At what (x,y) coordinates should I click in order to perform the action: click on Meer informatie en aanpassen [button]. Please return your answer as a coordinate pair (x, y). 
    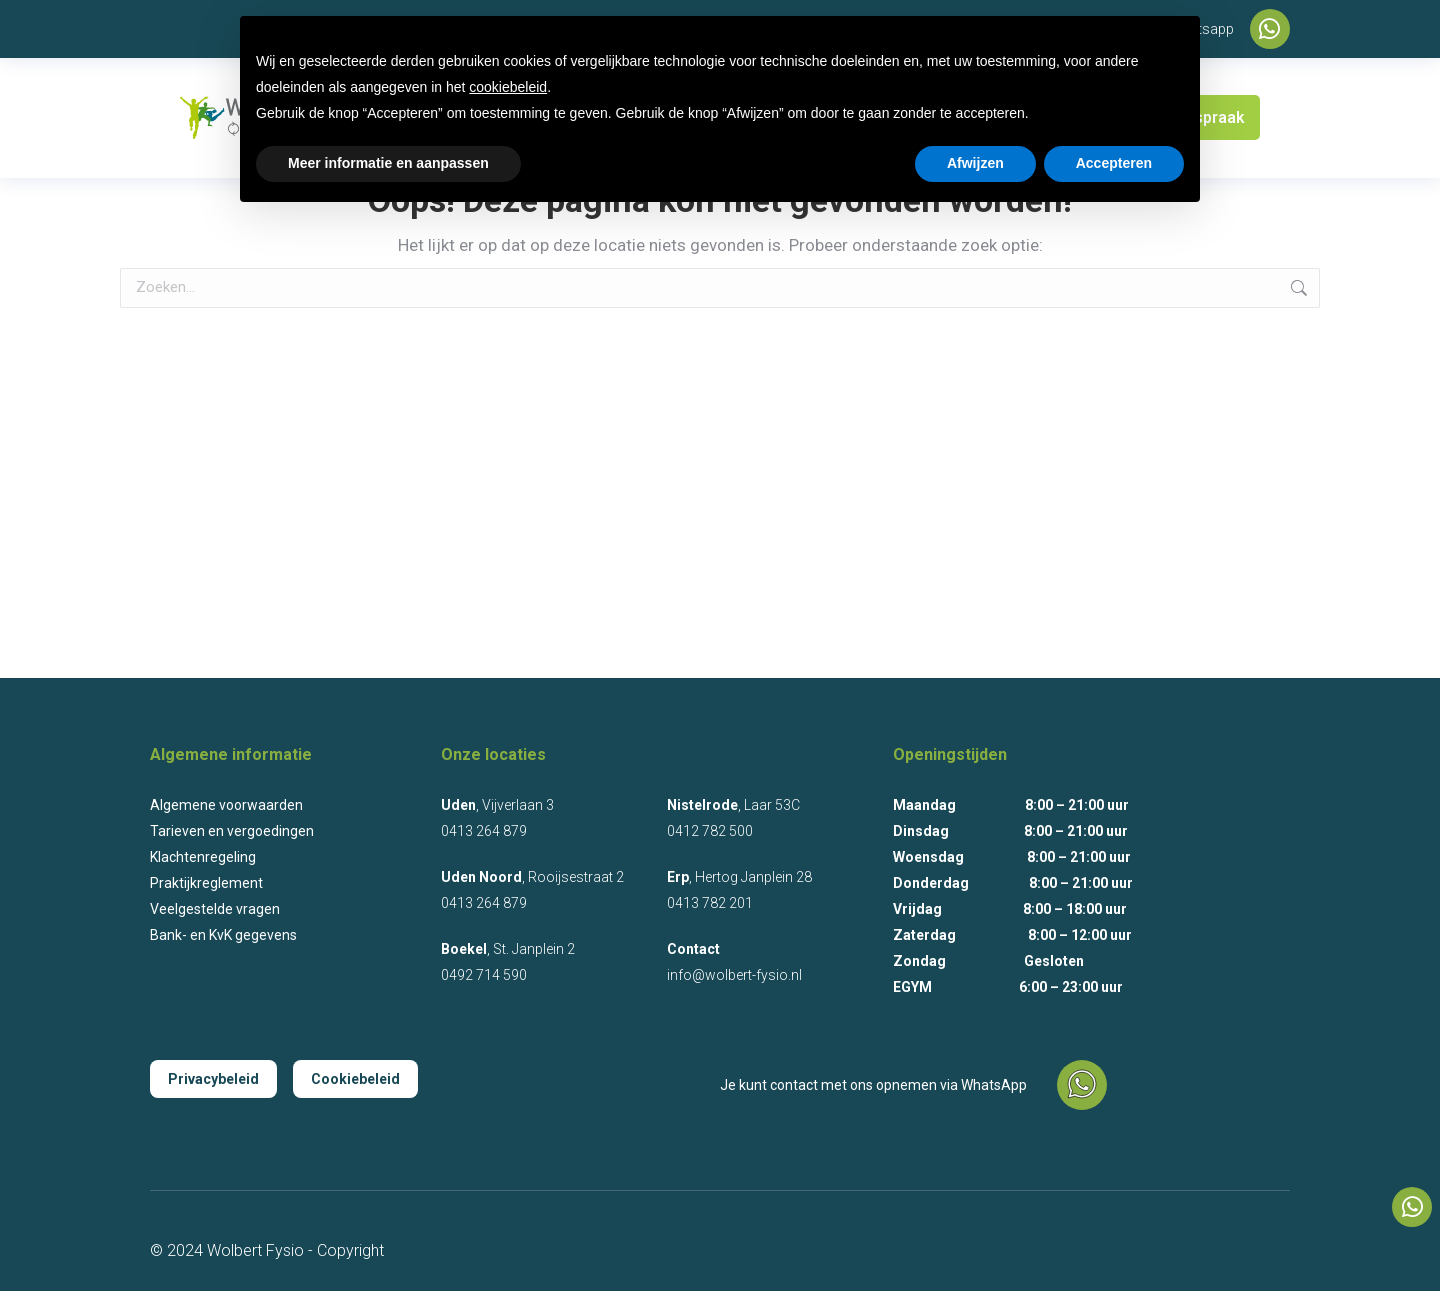
    Looking at the image, I should click on (388, 163).